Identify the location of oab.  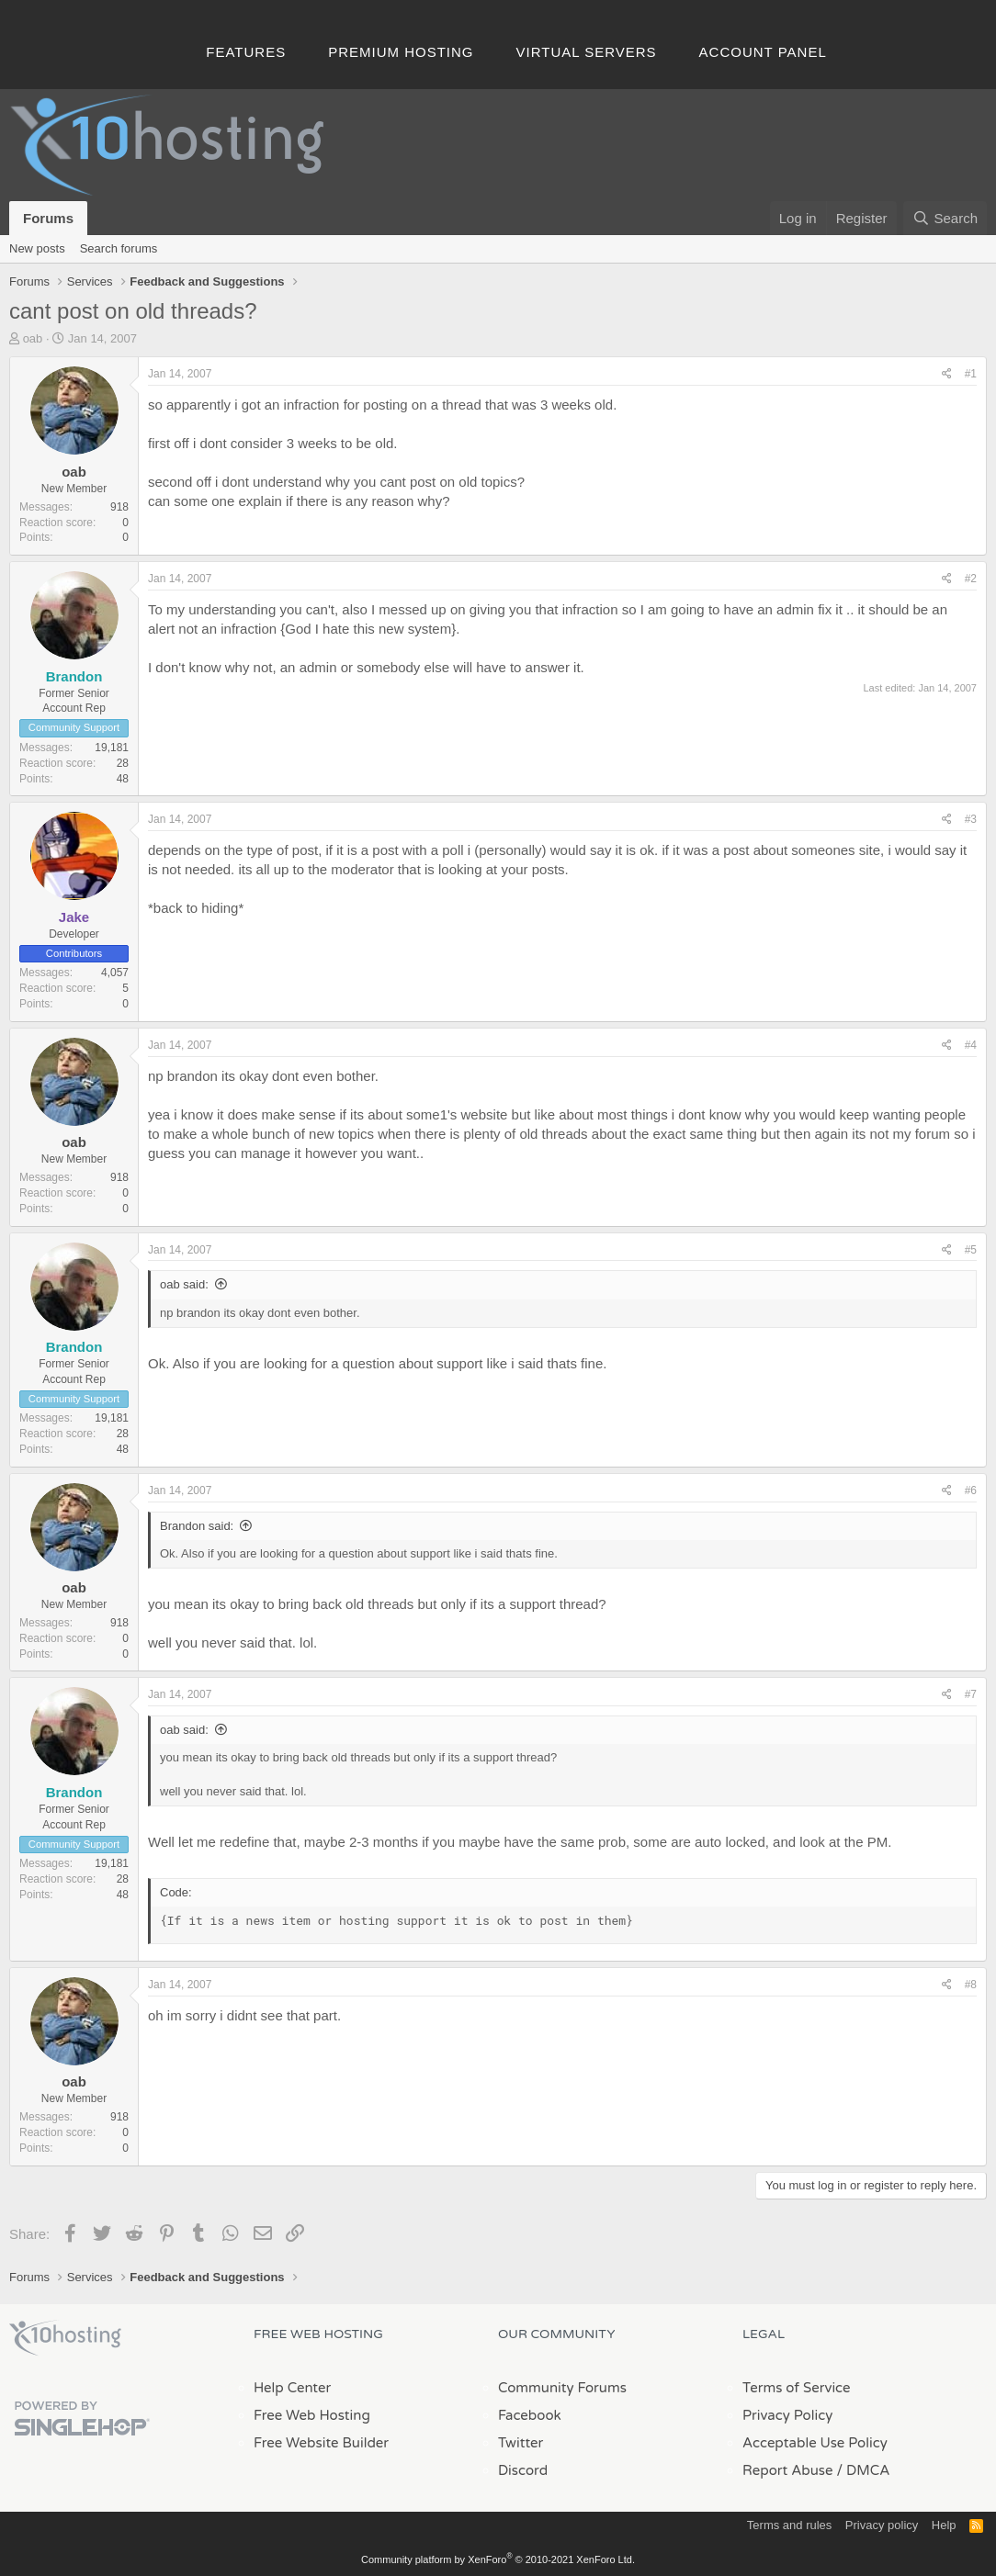
(33, 338).